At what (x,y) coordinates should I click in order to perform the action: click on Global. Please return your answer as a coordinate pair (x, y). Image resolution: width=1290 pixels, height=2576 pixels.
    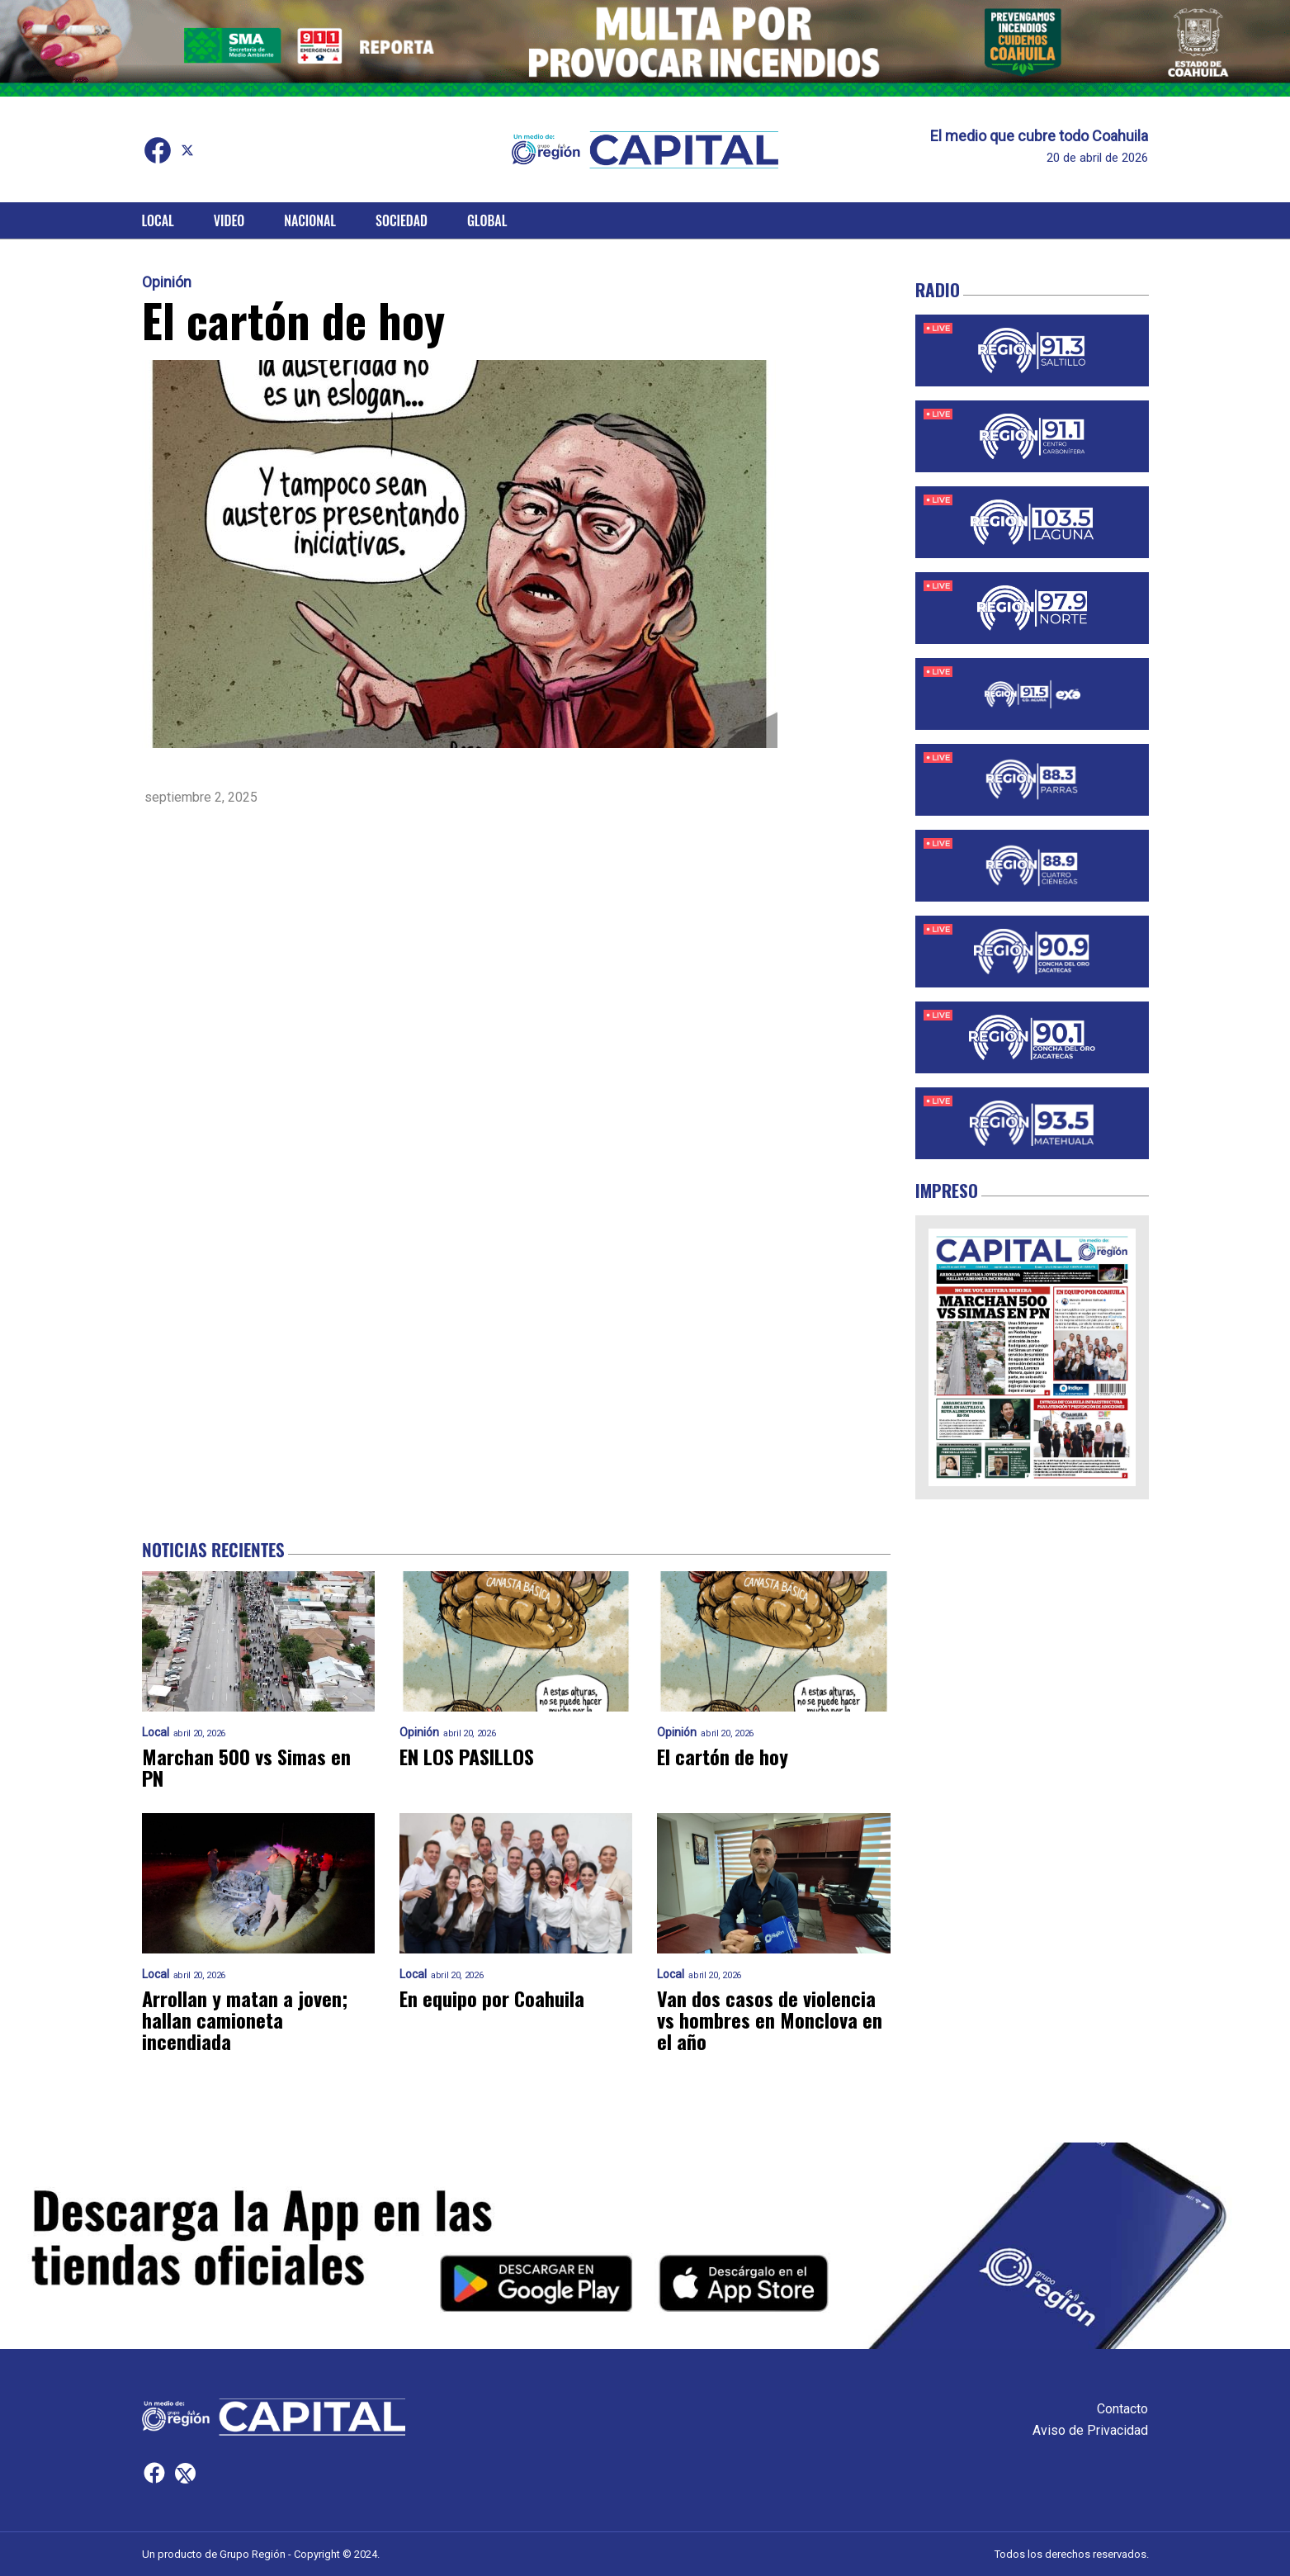
    Looking at the image, I should click on (487, 220).